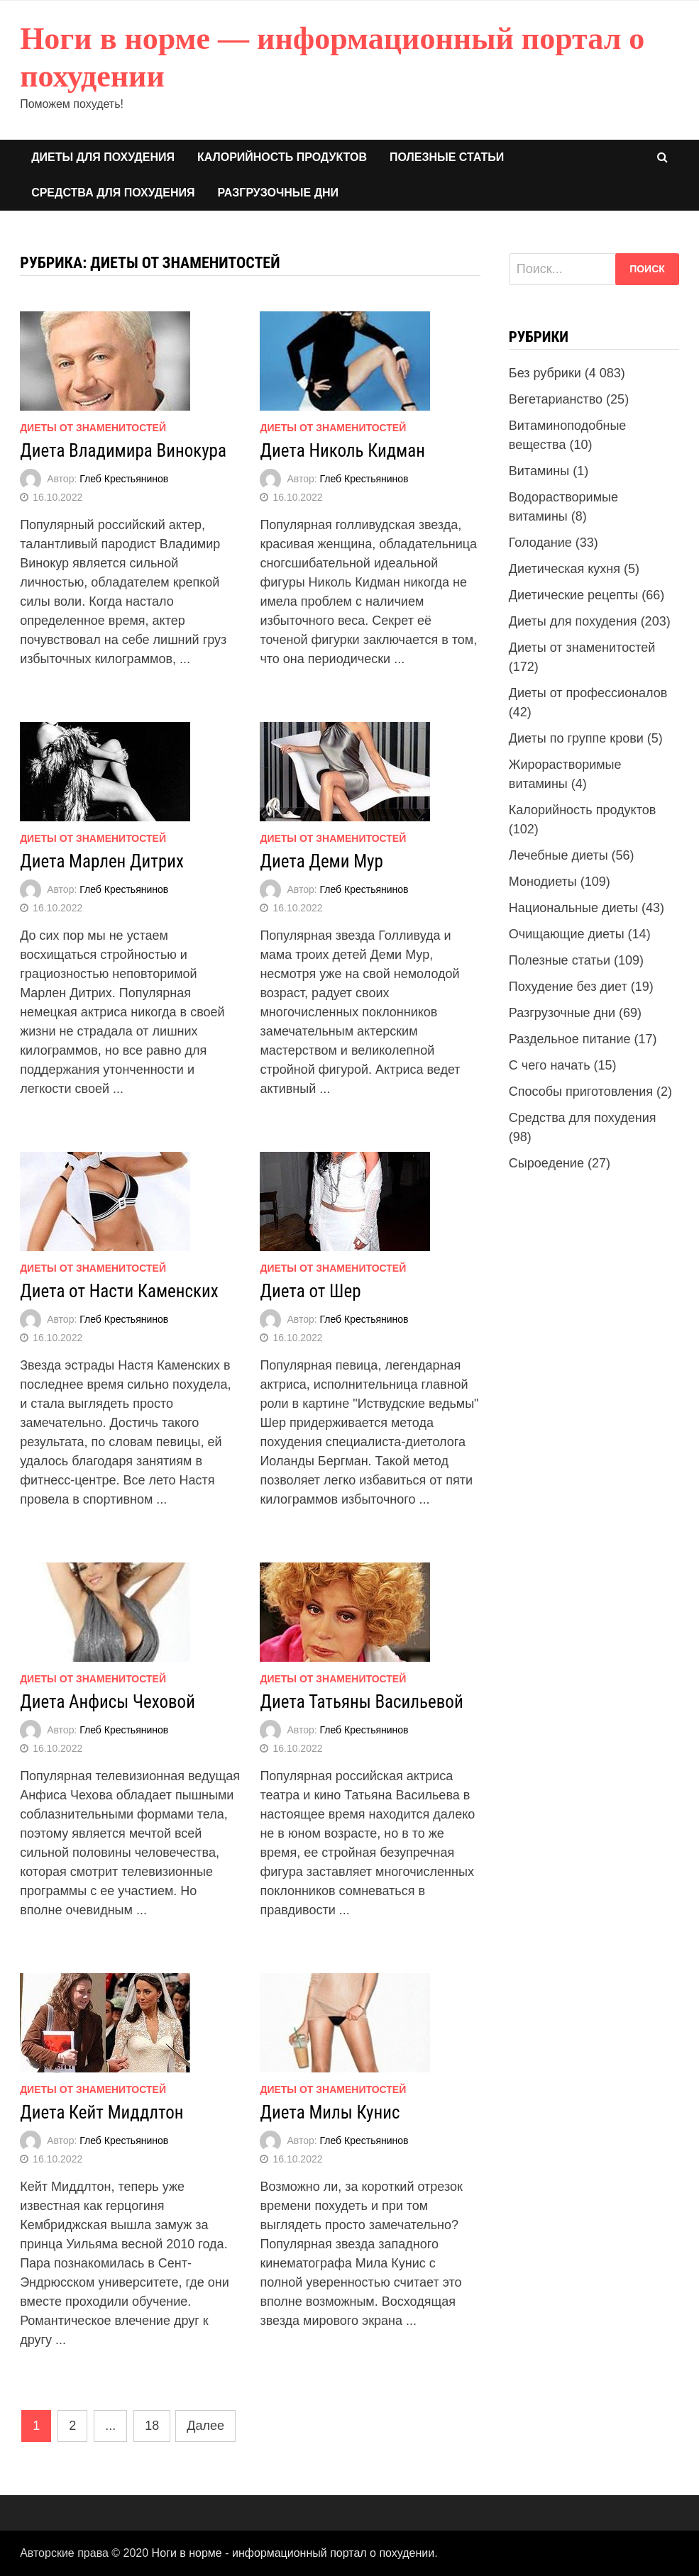 This screenshot has height=2576, width=699. What do you see at coordinates (93, 427) in the screenshot?
I see `Диеты от знаменитостей` at bounding box center [93, 427].